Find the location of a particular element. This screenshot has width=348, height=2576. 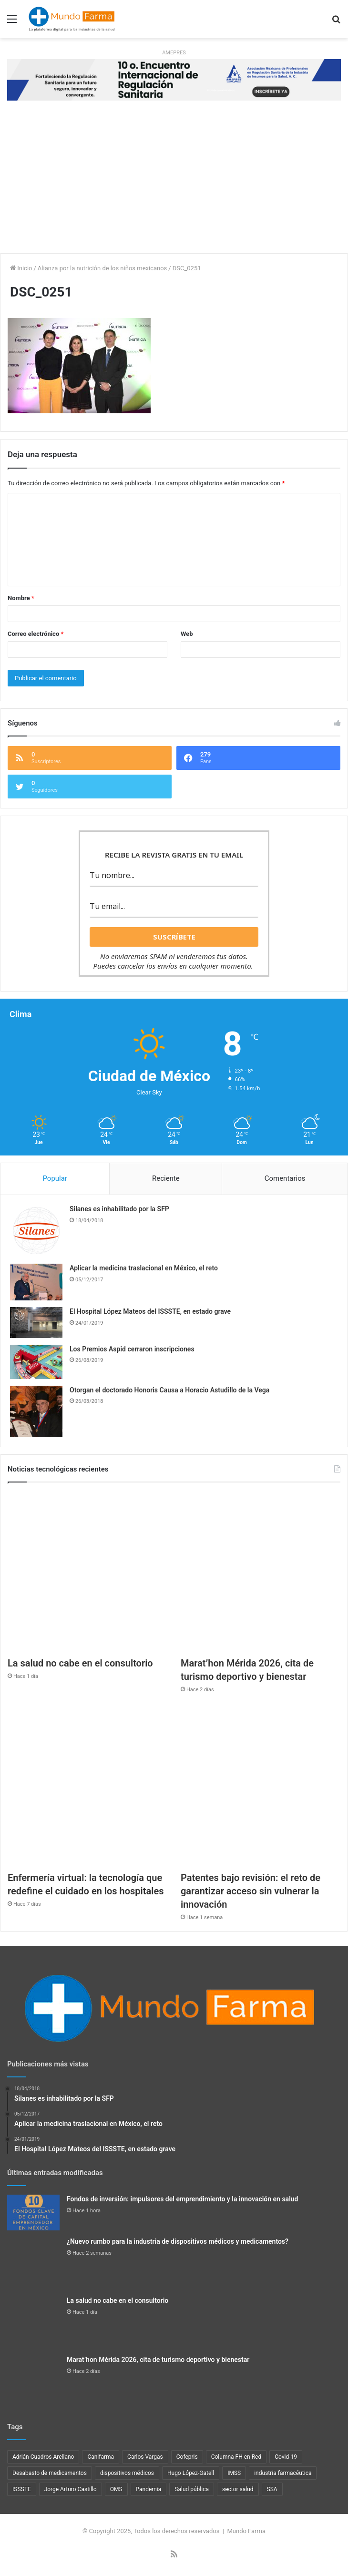

Silanes es inhabilitado por la SFP is located at coordinates (119, 1209).